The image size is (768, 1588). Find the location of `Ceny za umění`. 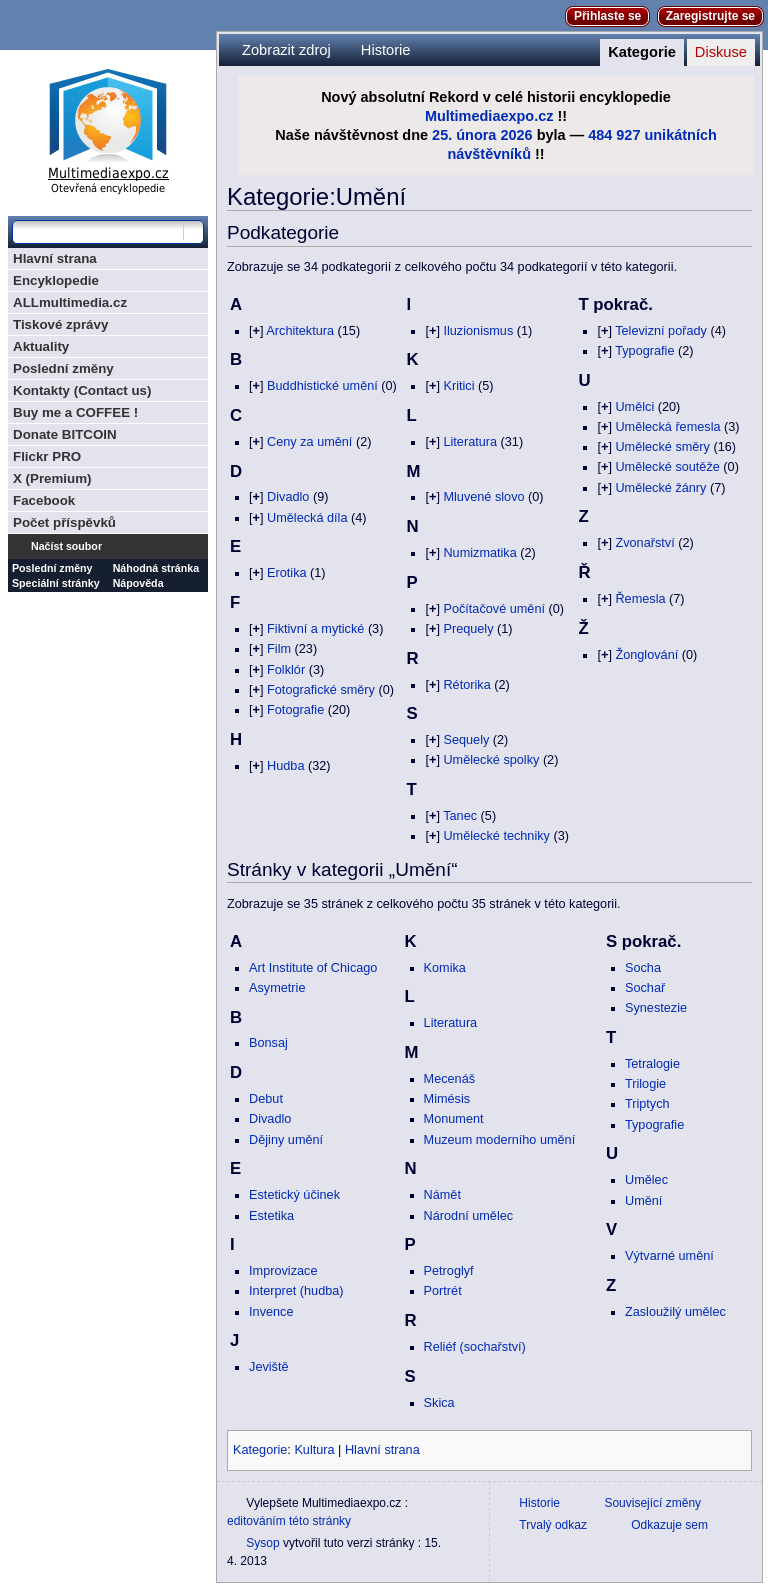

Ceny za umění is located at coordinates (309, 442).